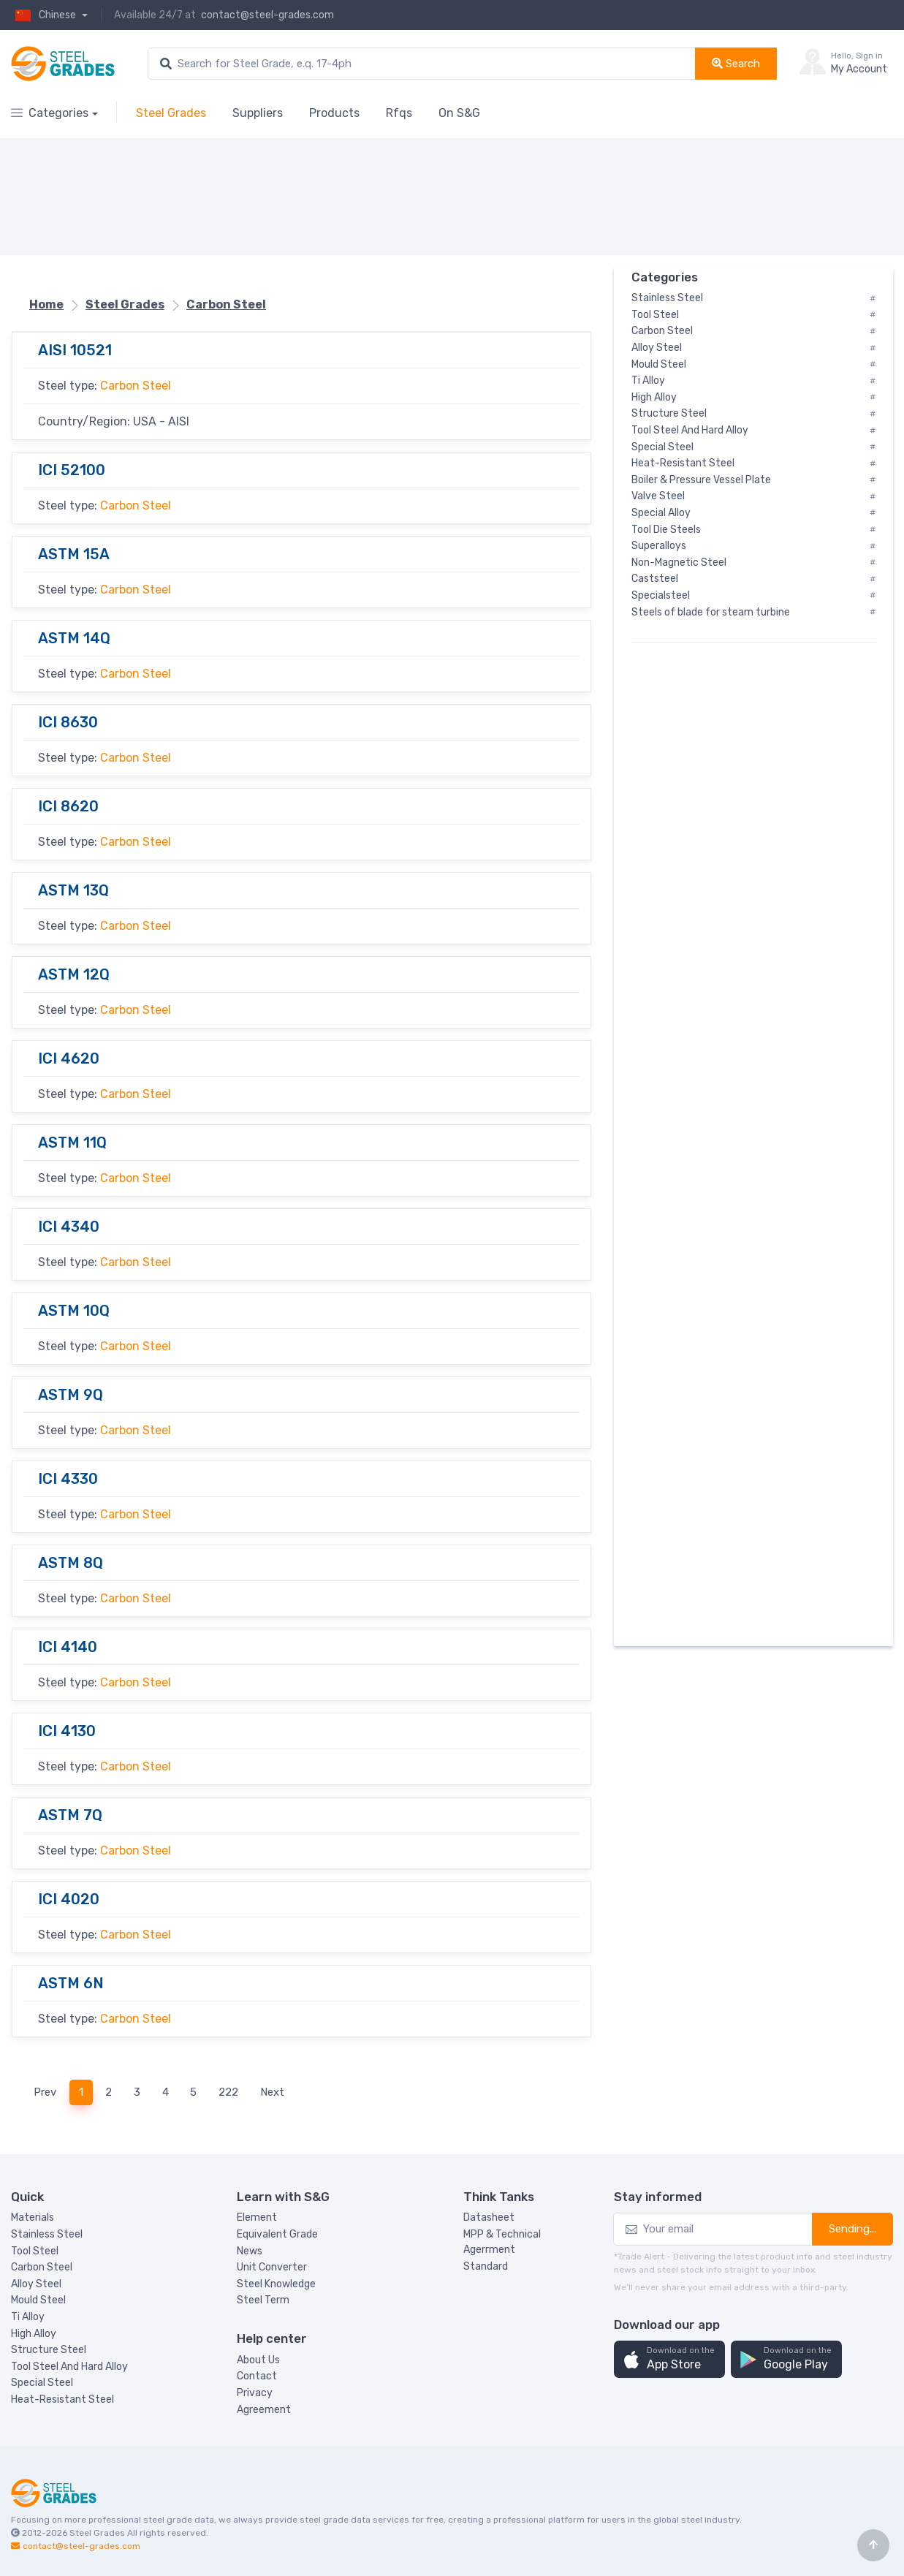 This screenshot has height=2576, width=904. I want to click on Agreement, so click(264, 2409).